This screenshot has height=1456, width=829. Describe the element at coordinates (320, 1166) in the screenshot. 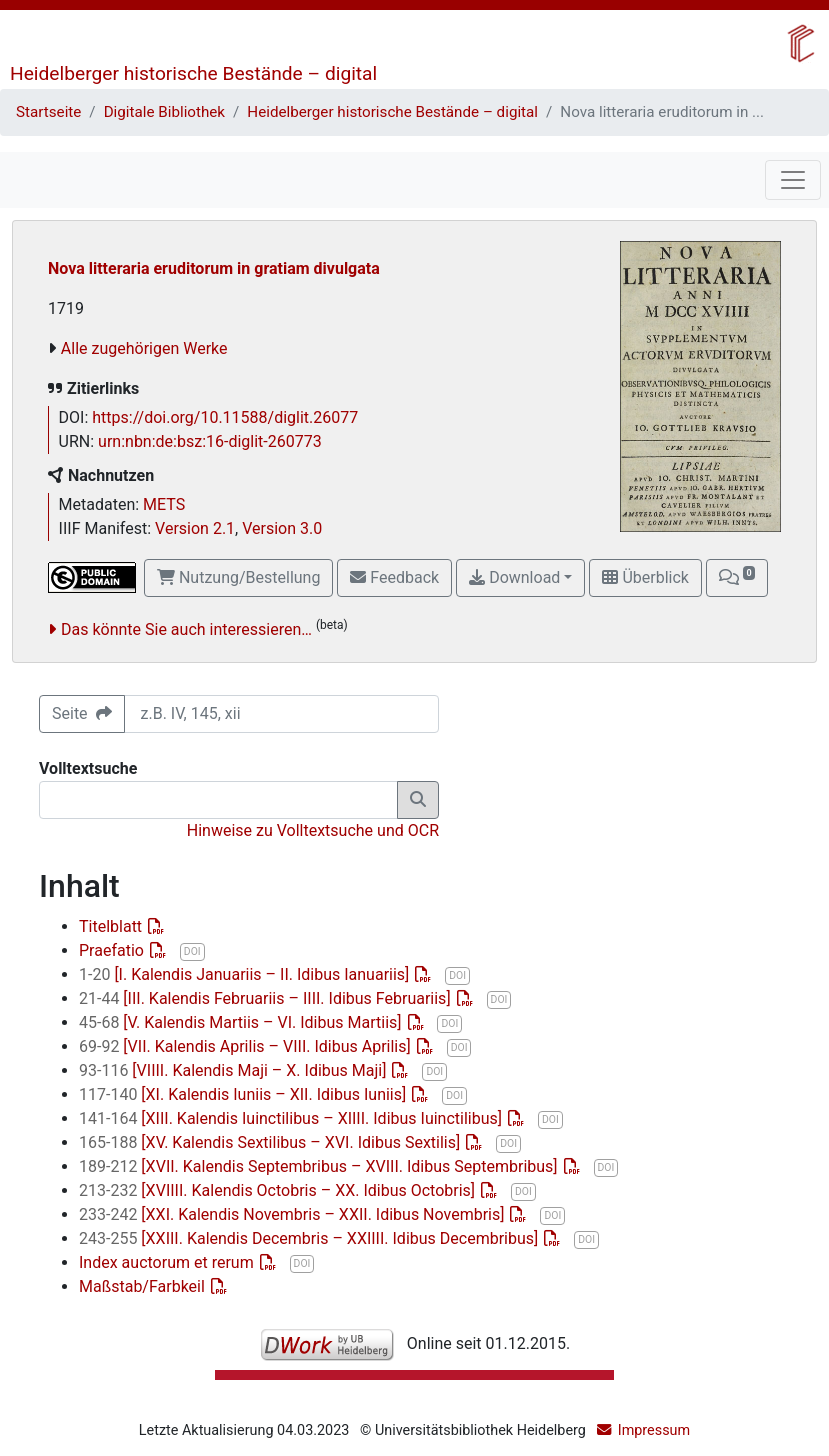

I see `[XVII. Kalendis Septembribus – XVIII. Idibus Septembribus]` at that location.